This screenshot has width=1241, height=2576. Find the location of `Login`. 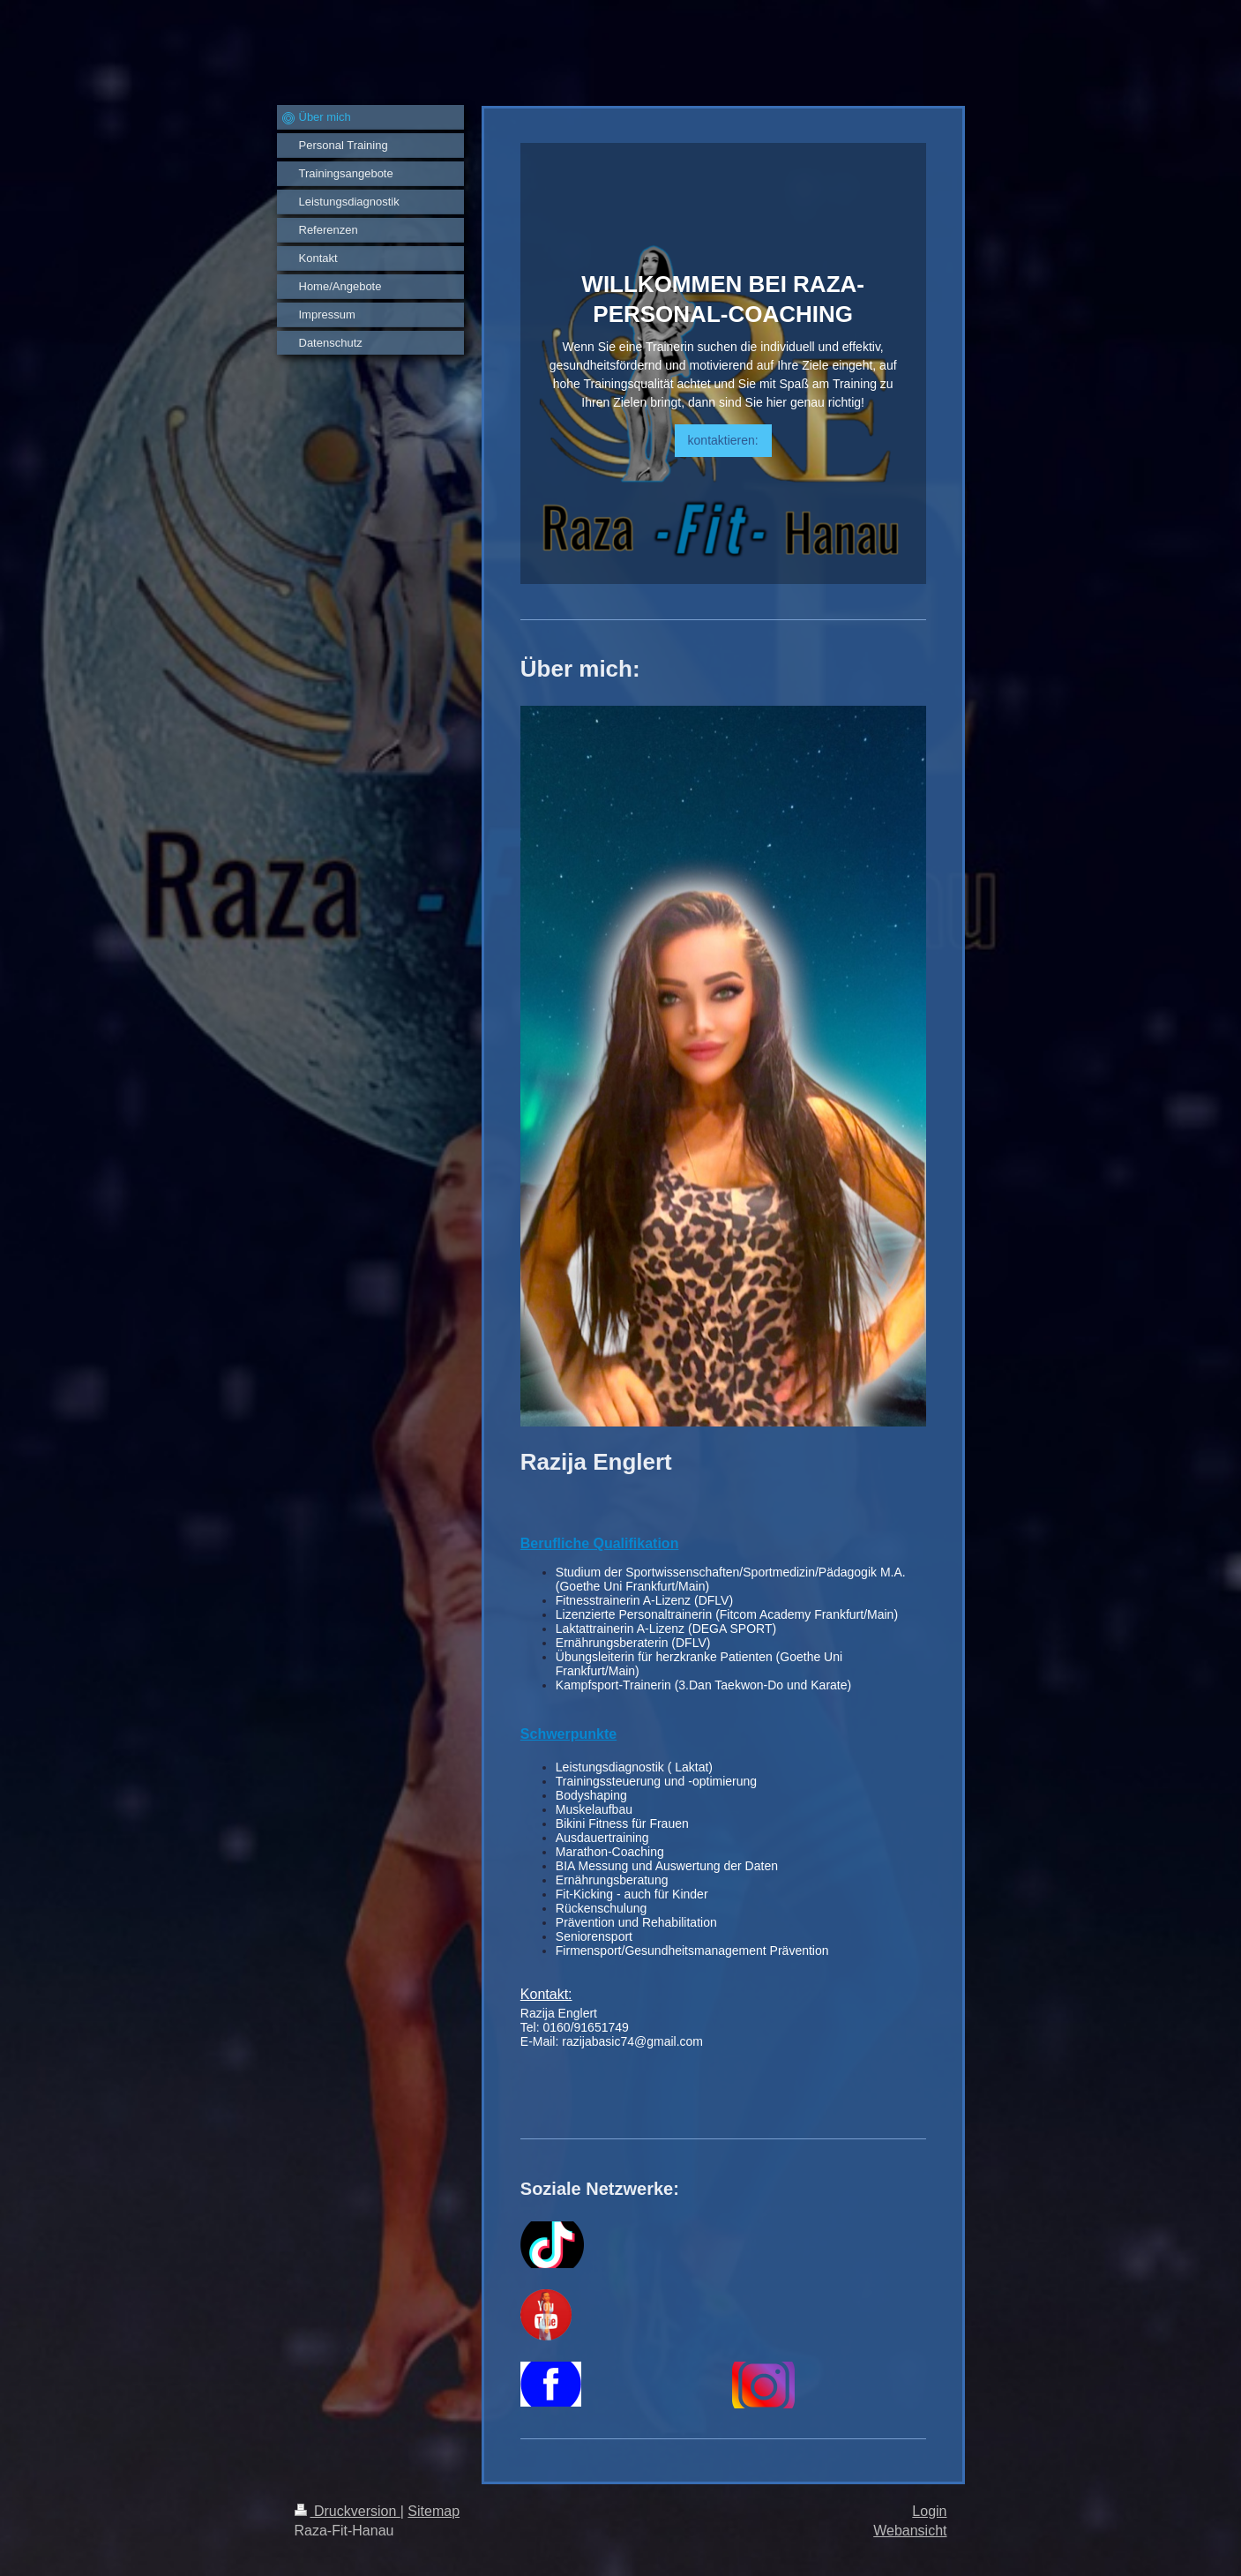

Login is located at coordinates (929, 2511).